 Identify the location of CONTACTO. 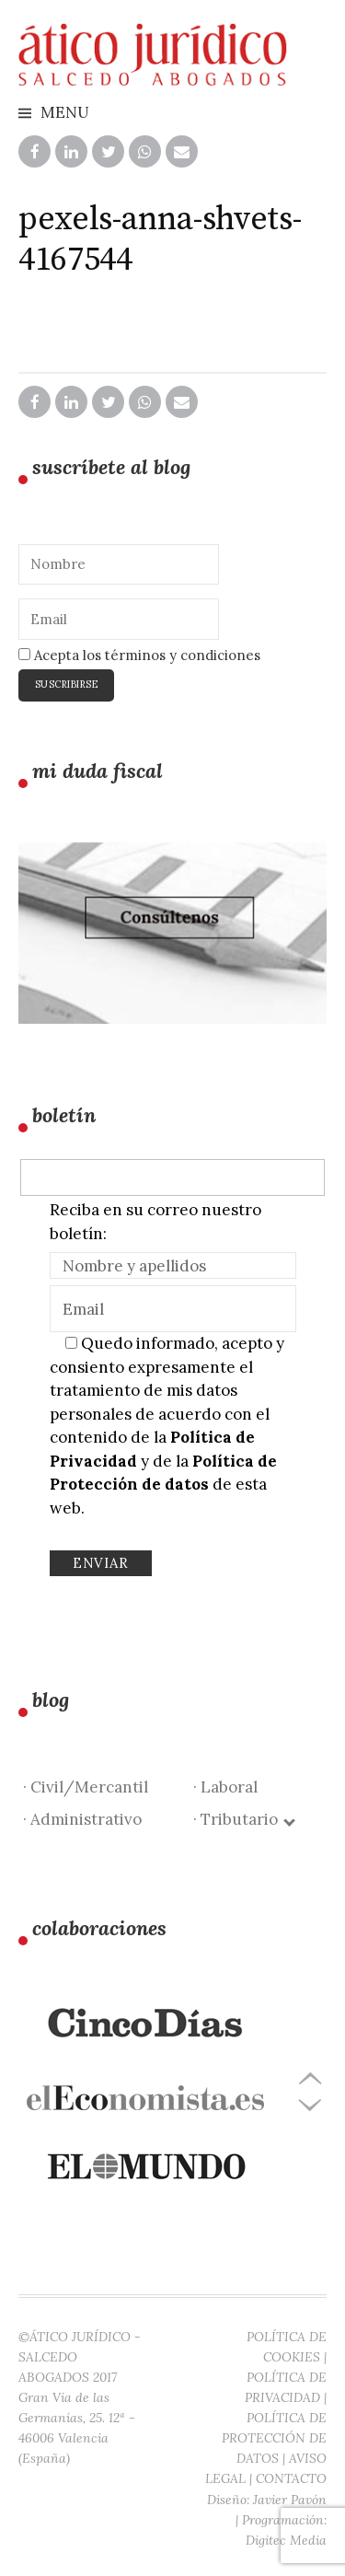
(291, 2478).